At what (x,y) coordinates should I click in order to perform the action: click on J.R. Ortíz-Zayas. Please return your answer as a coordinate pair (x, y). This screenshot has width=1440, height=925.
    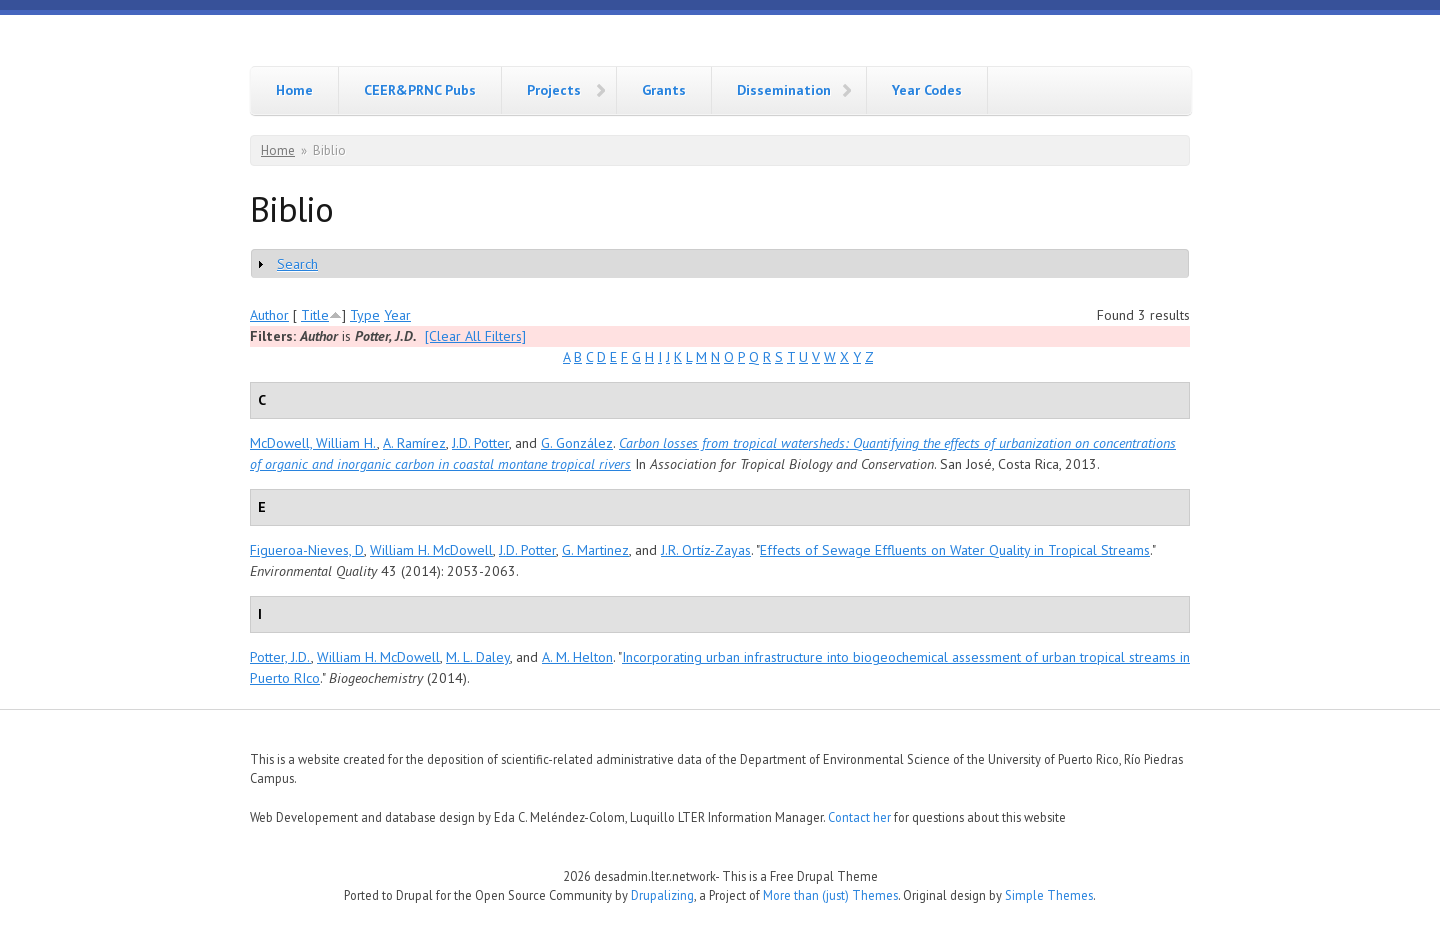
    Looking at the image, I should click on (706, 550).